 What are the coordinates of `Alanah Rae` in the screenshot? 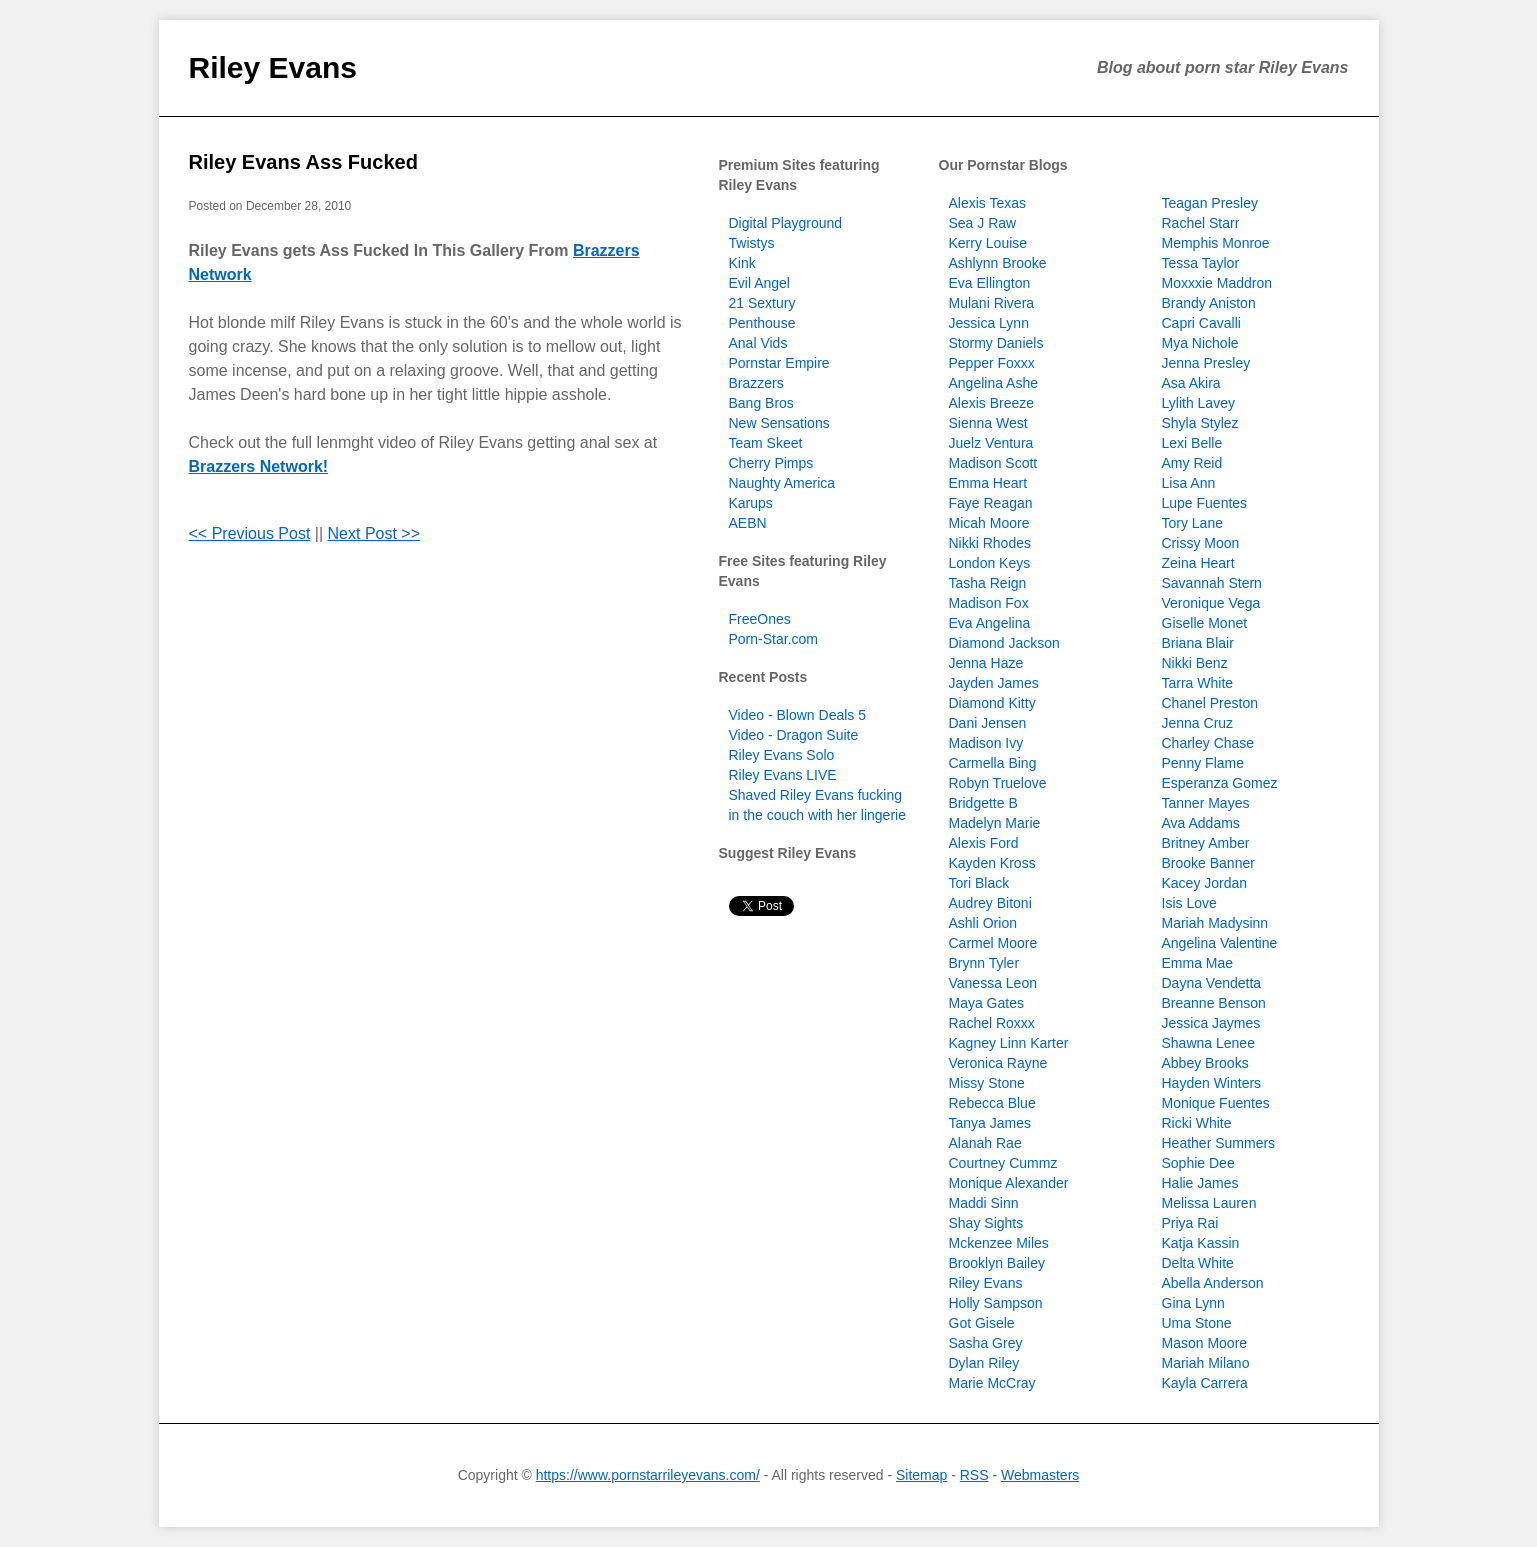 It's located at (985, 1143).